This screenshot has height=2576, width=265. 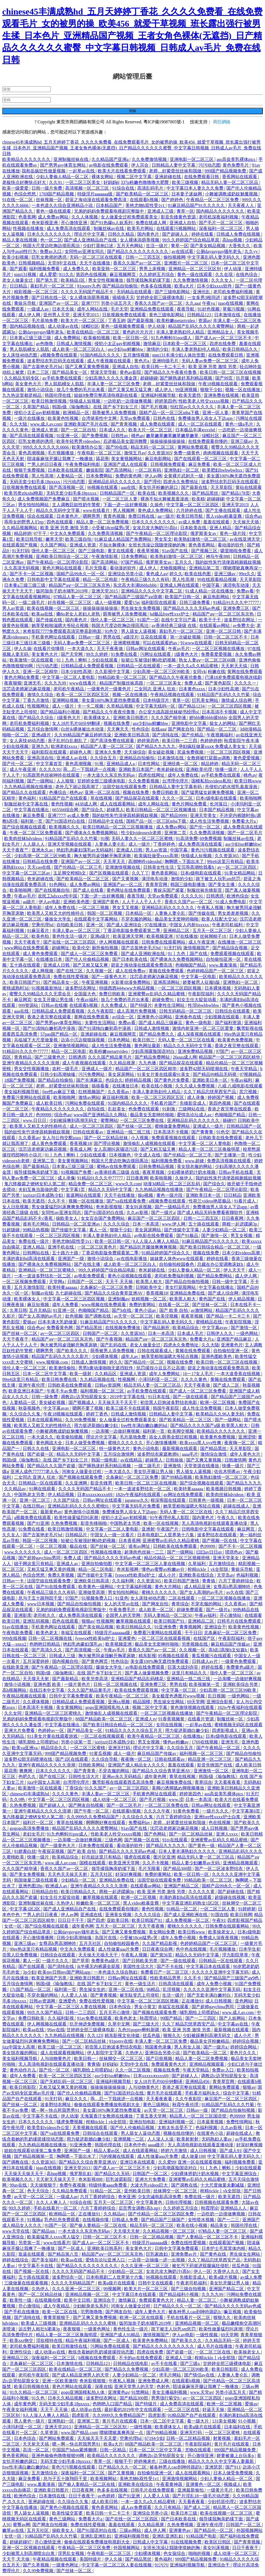 I want to click on 国产一区二区毛片, so click(x=245, y=832).